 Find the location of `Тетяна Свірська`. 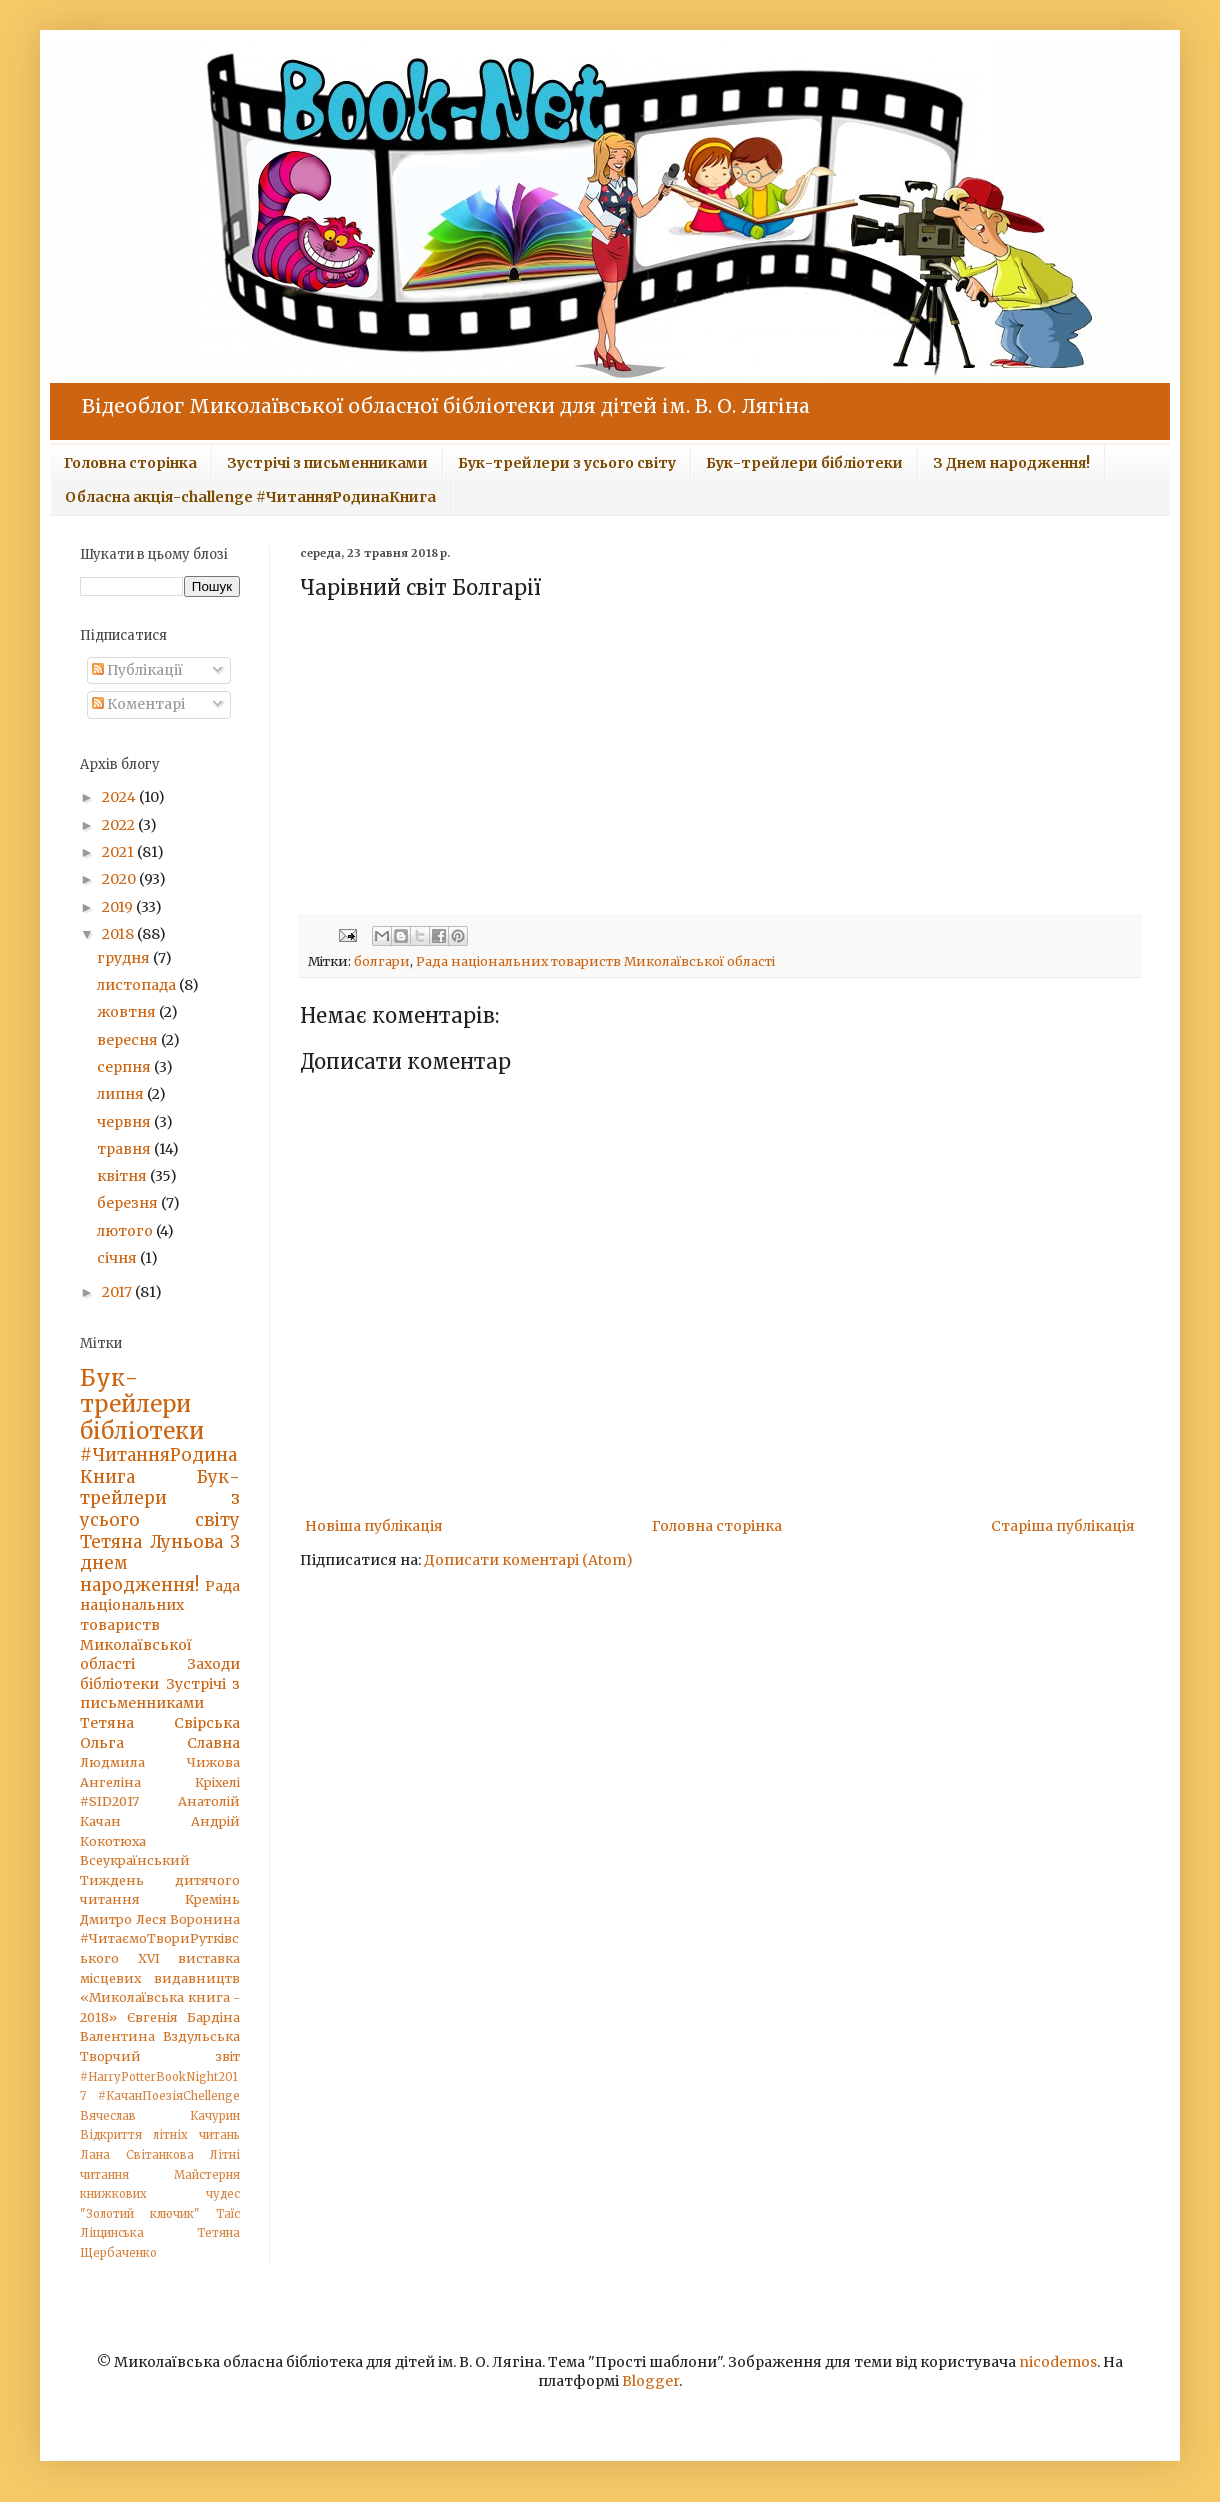

Тетяна Свірська is located at coordinates (160, 1723).